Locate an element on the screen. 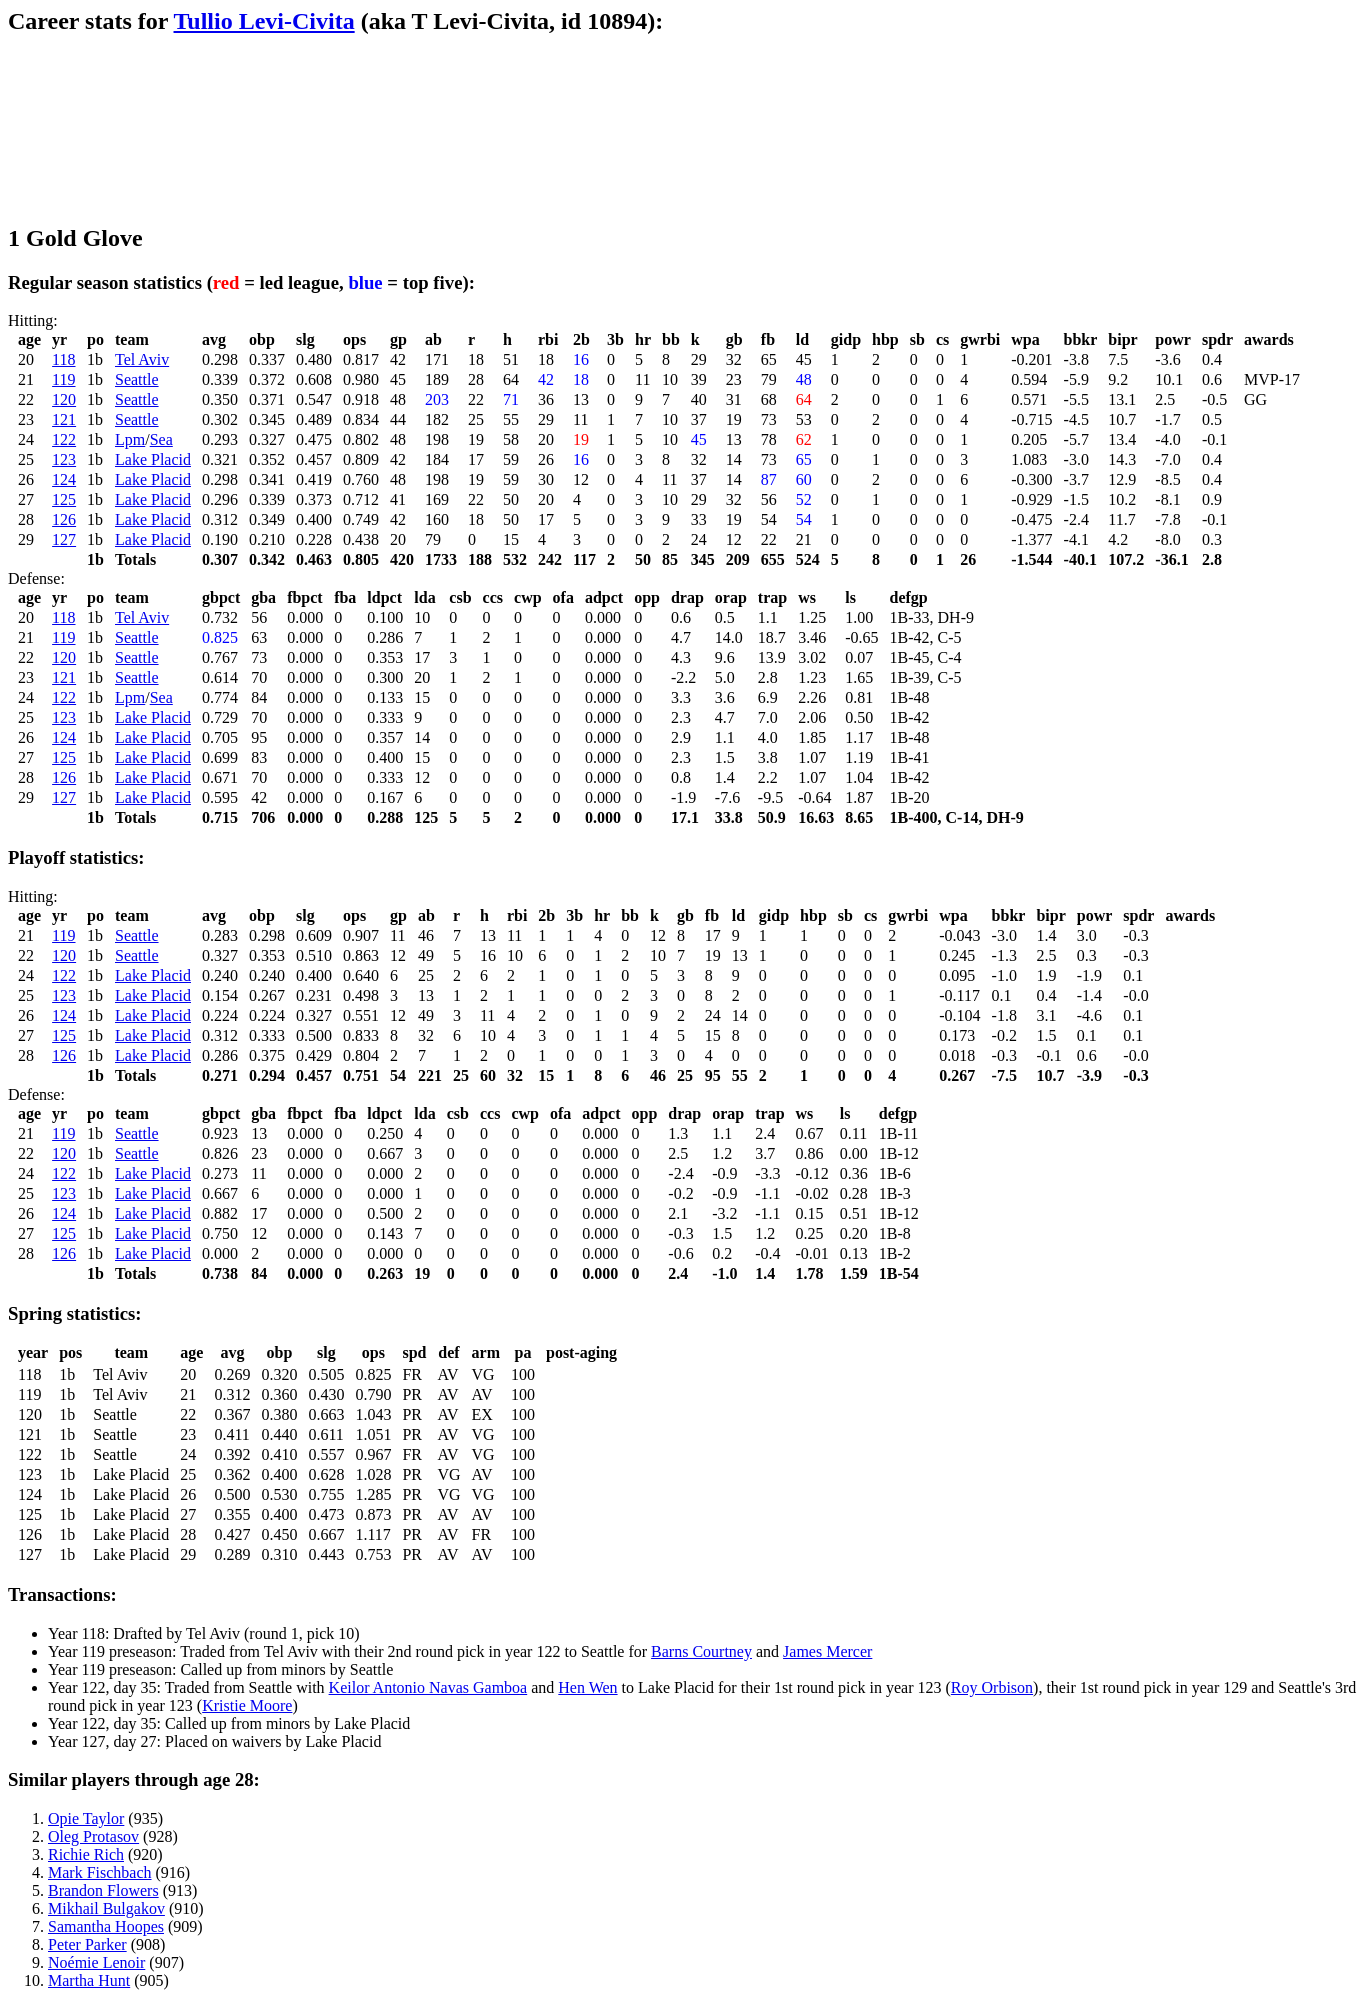  123 is located at coordinates (64, 459).